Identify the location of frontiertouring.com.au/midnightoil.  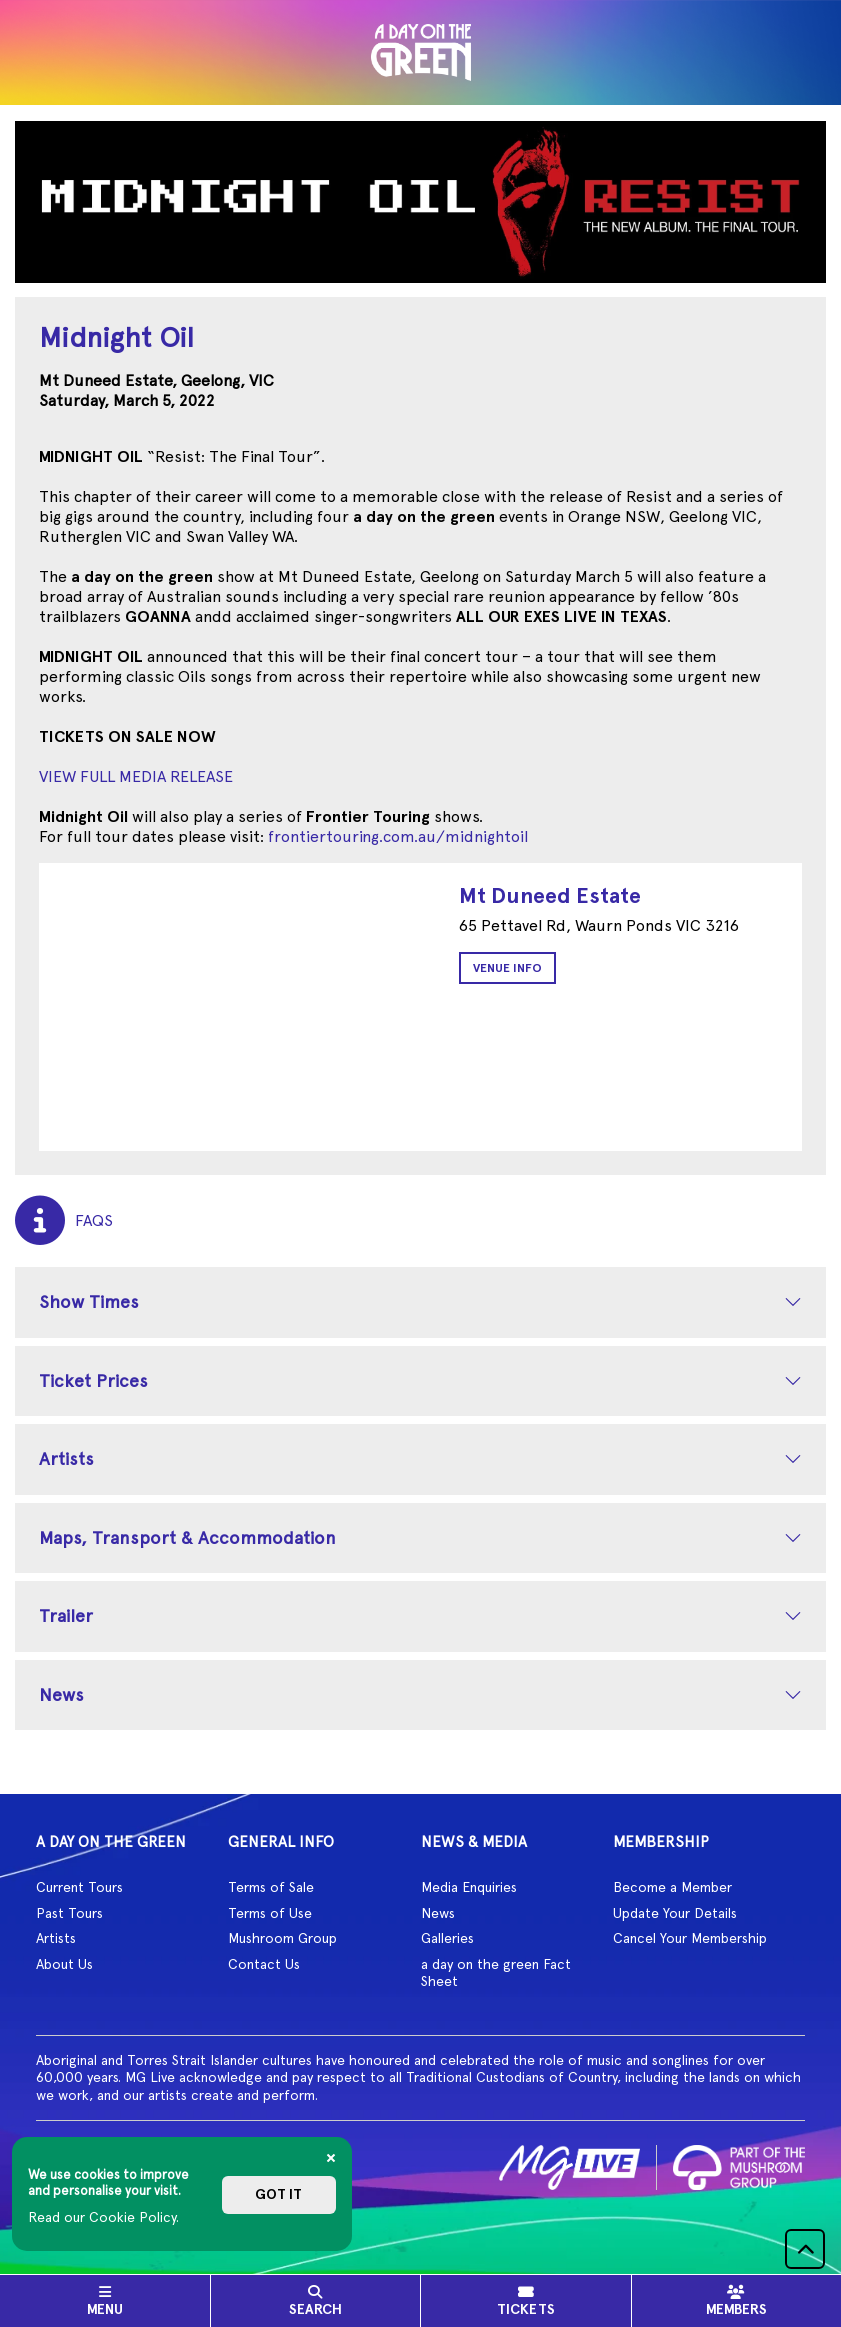
(398, 836).